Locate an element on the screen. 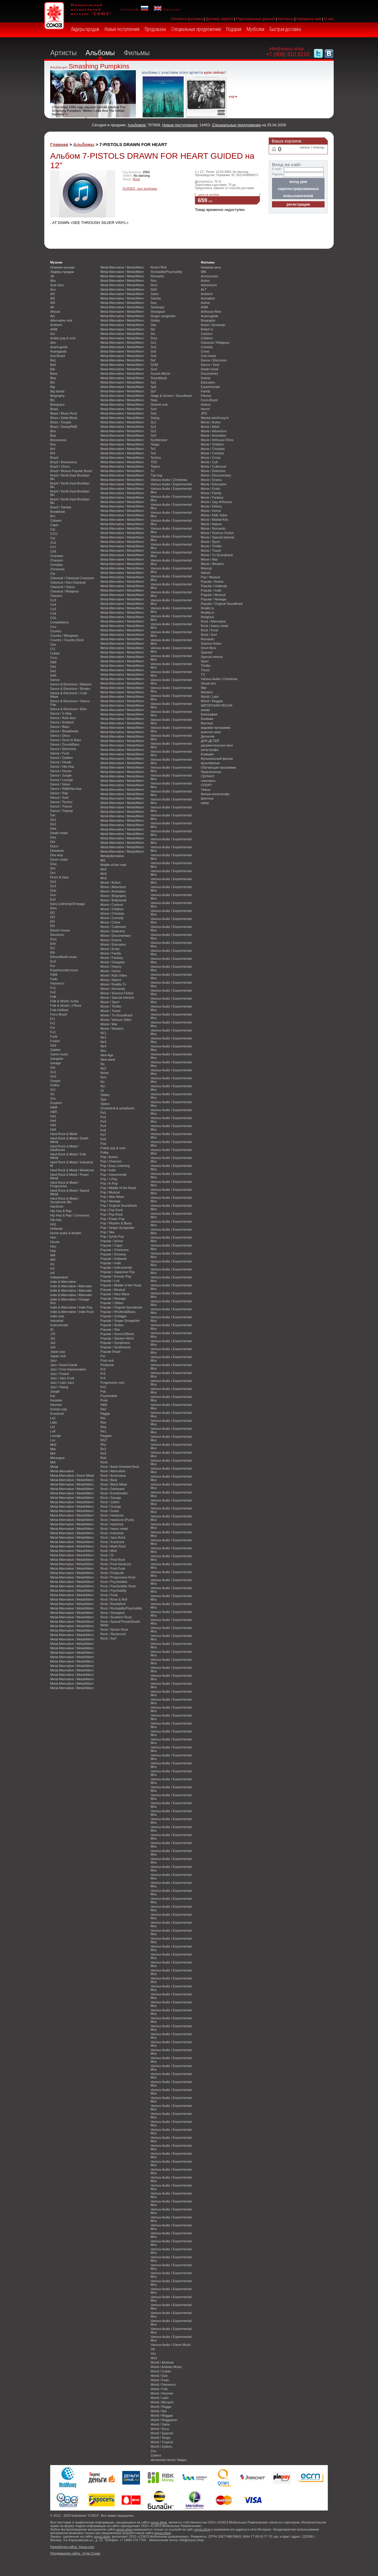 The height and width of the screenshot is (2576, 378). Opera is located at coordinates (104, 1104).